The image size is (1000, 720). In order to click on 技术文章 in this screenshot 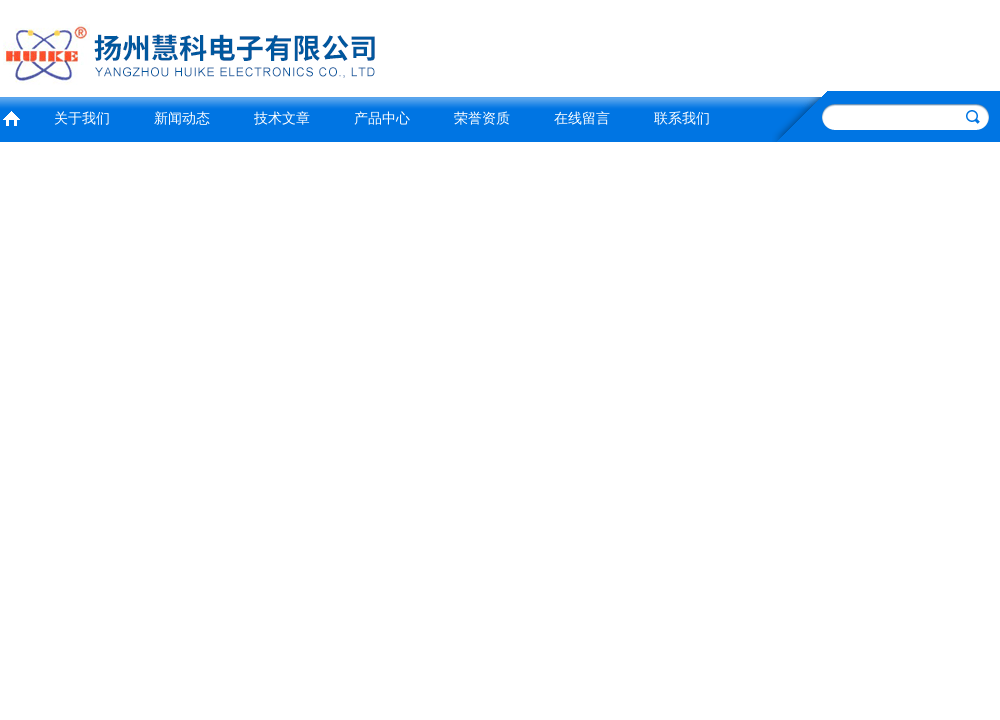, I will do `click(282, 118)`.